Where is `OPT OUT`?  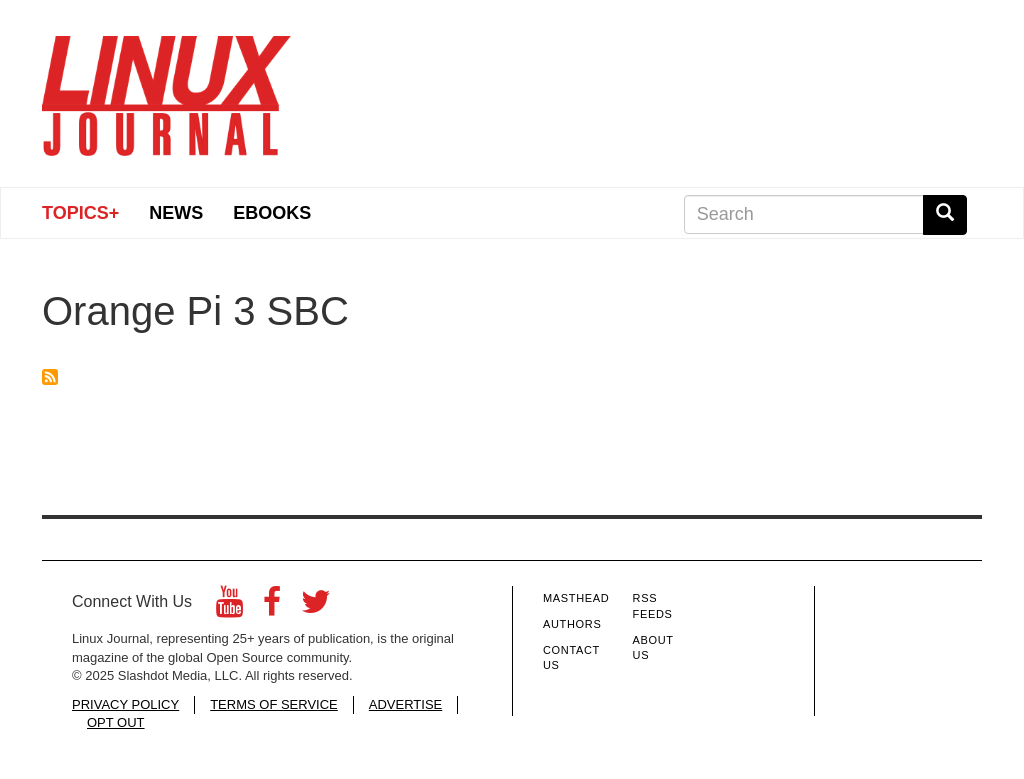
OPT OUT is located at coordinates (116, 722).